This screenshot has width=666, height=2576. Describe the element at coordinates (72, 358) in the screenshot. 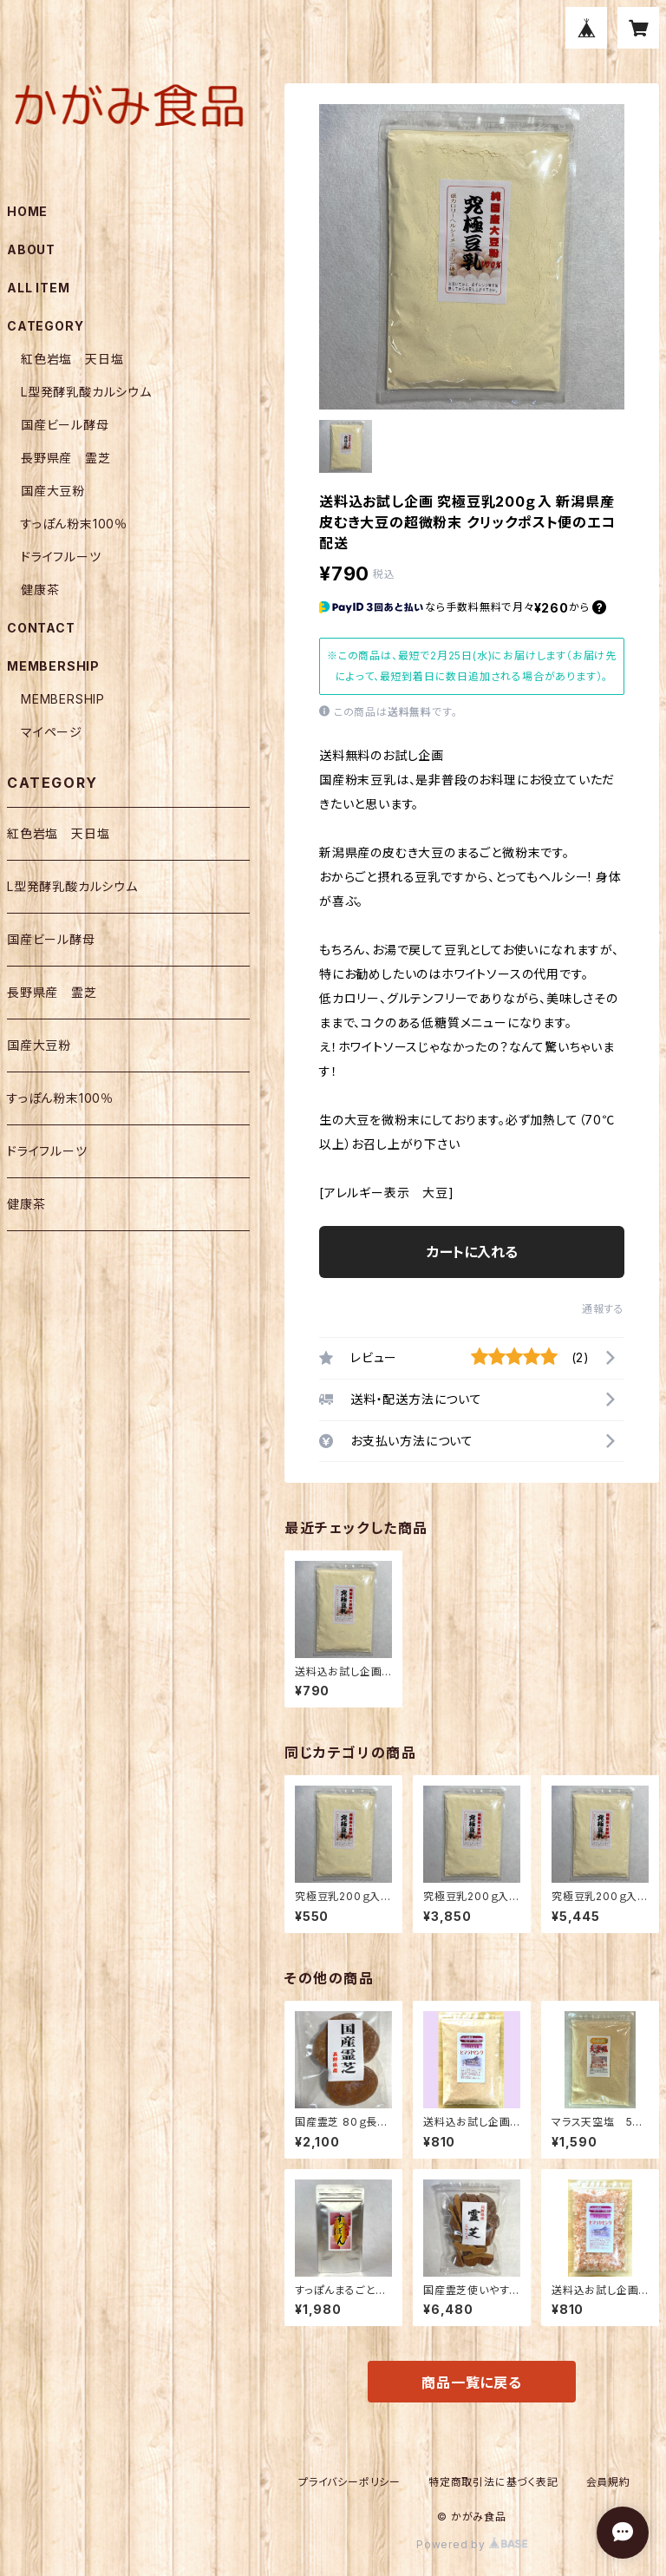

I see `紅色岩塩 天日塩` at that location.